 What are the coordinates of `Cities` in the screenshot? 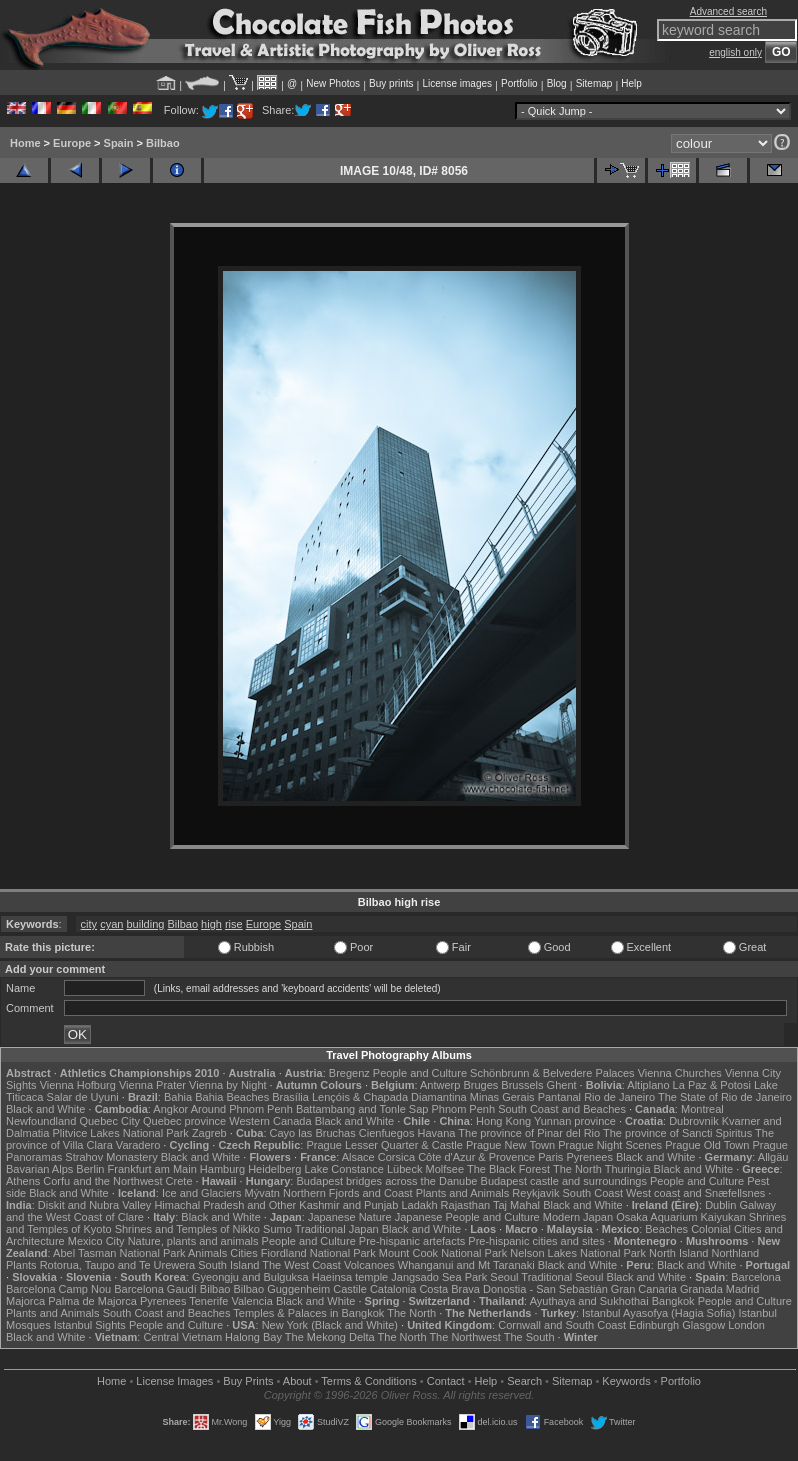 It's located at (244, 1253).